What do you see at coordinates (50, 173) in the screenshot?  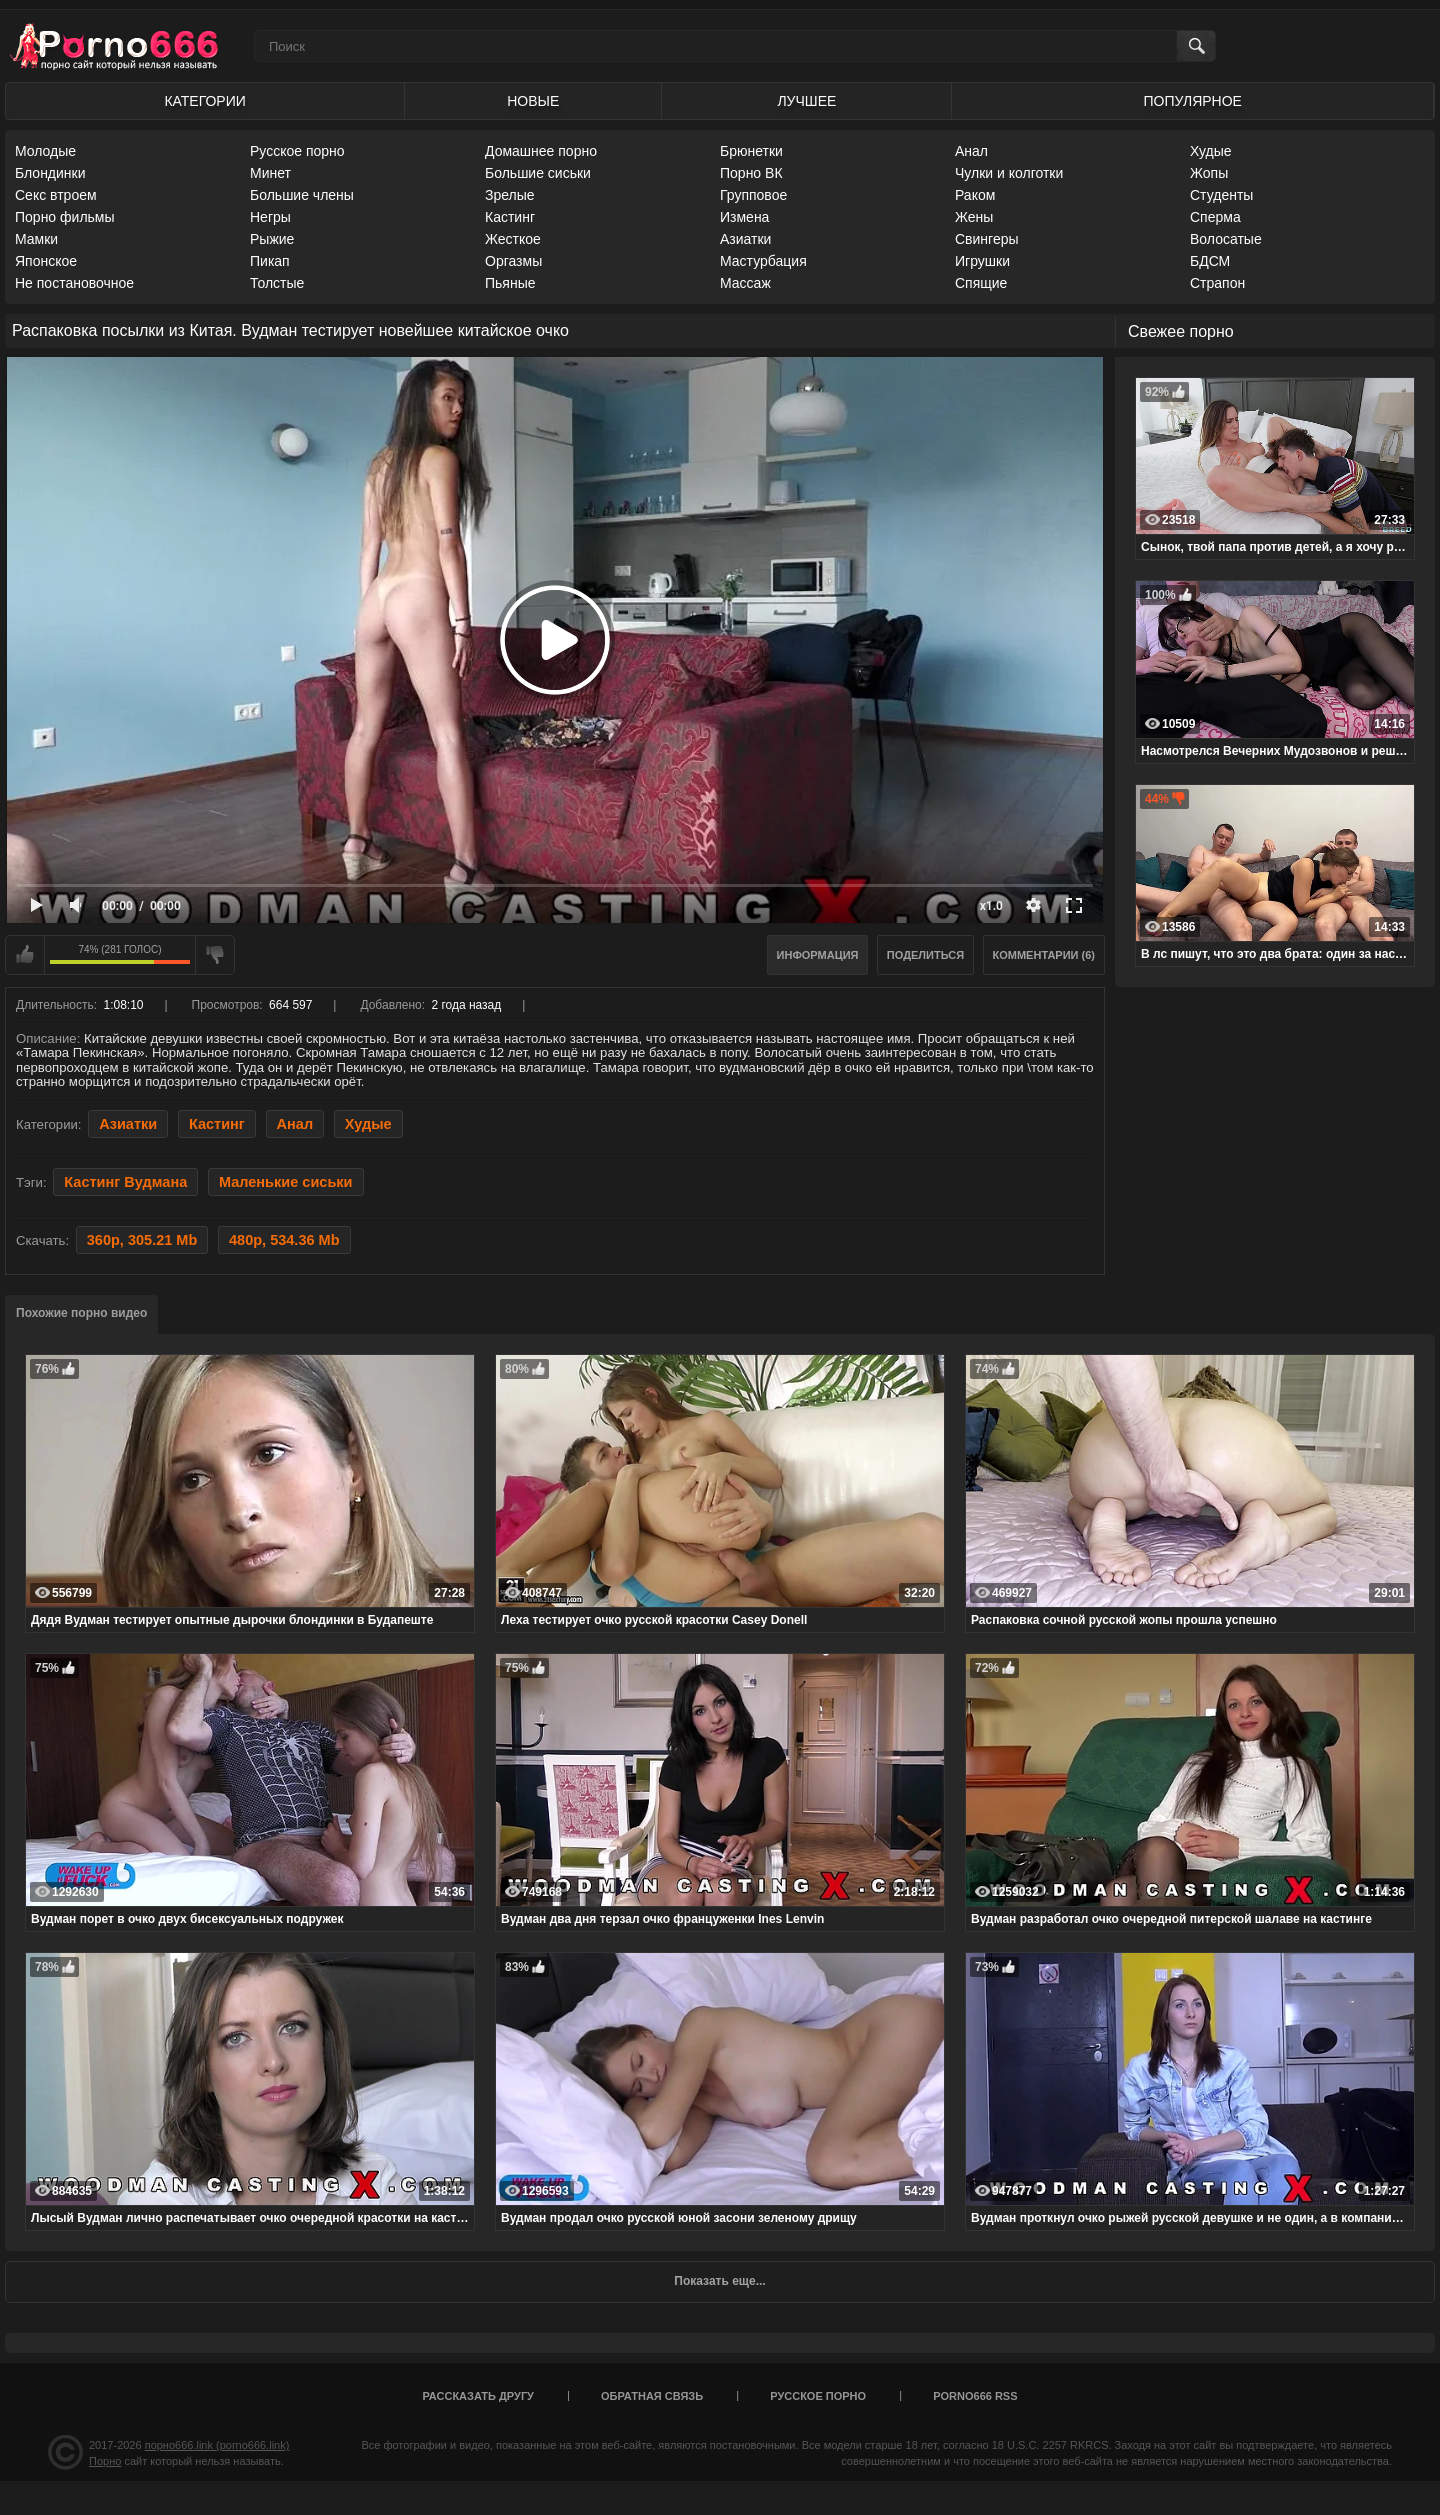 I see `Блондинки` at bounding box center [50, 173].